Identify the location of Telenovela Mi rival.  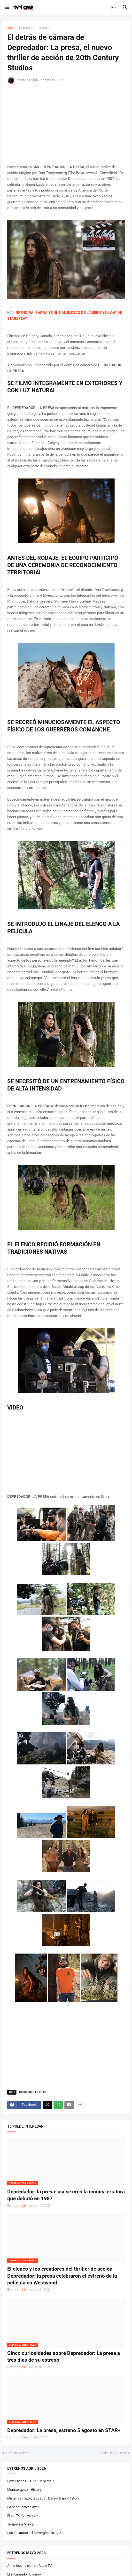
(20, 2524).